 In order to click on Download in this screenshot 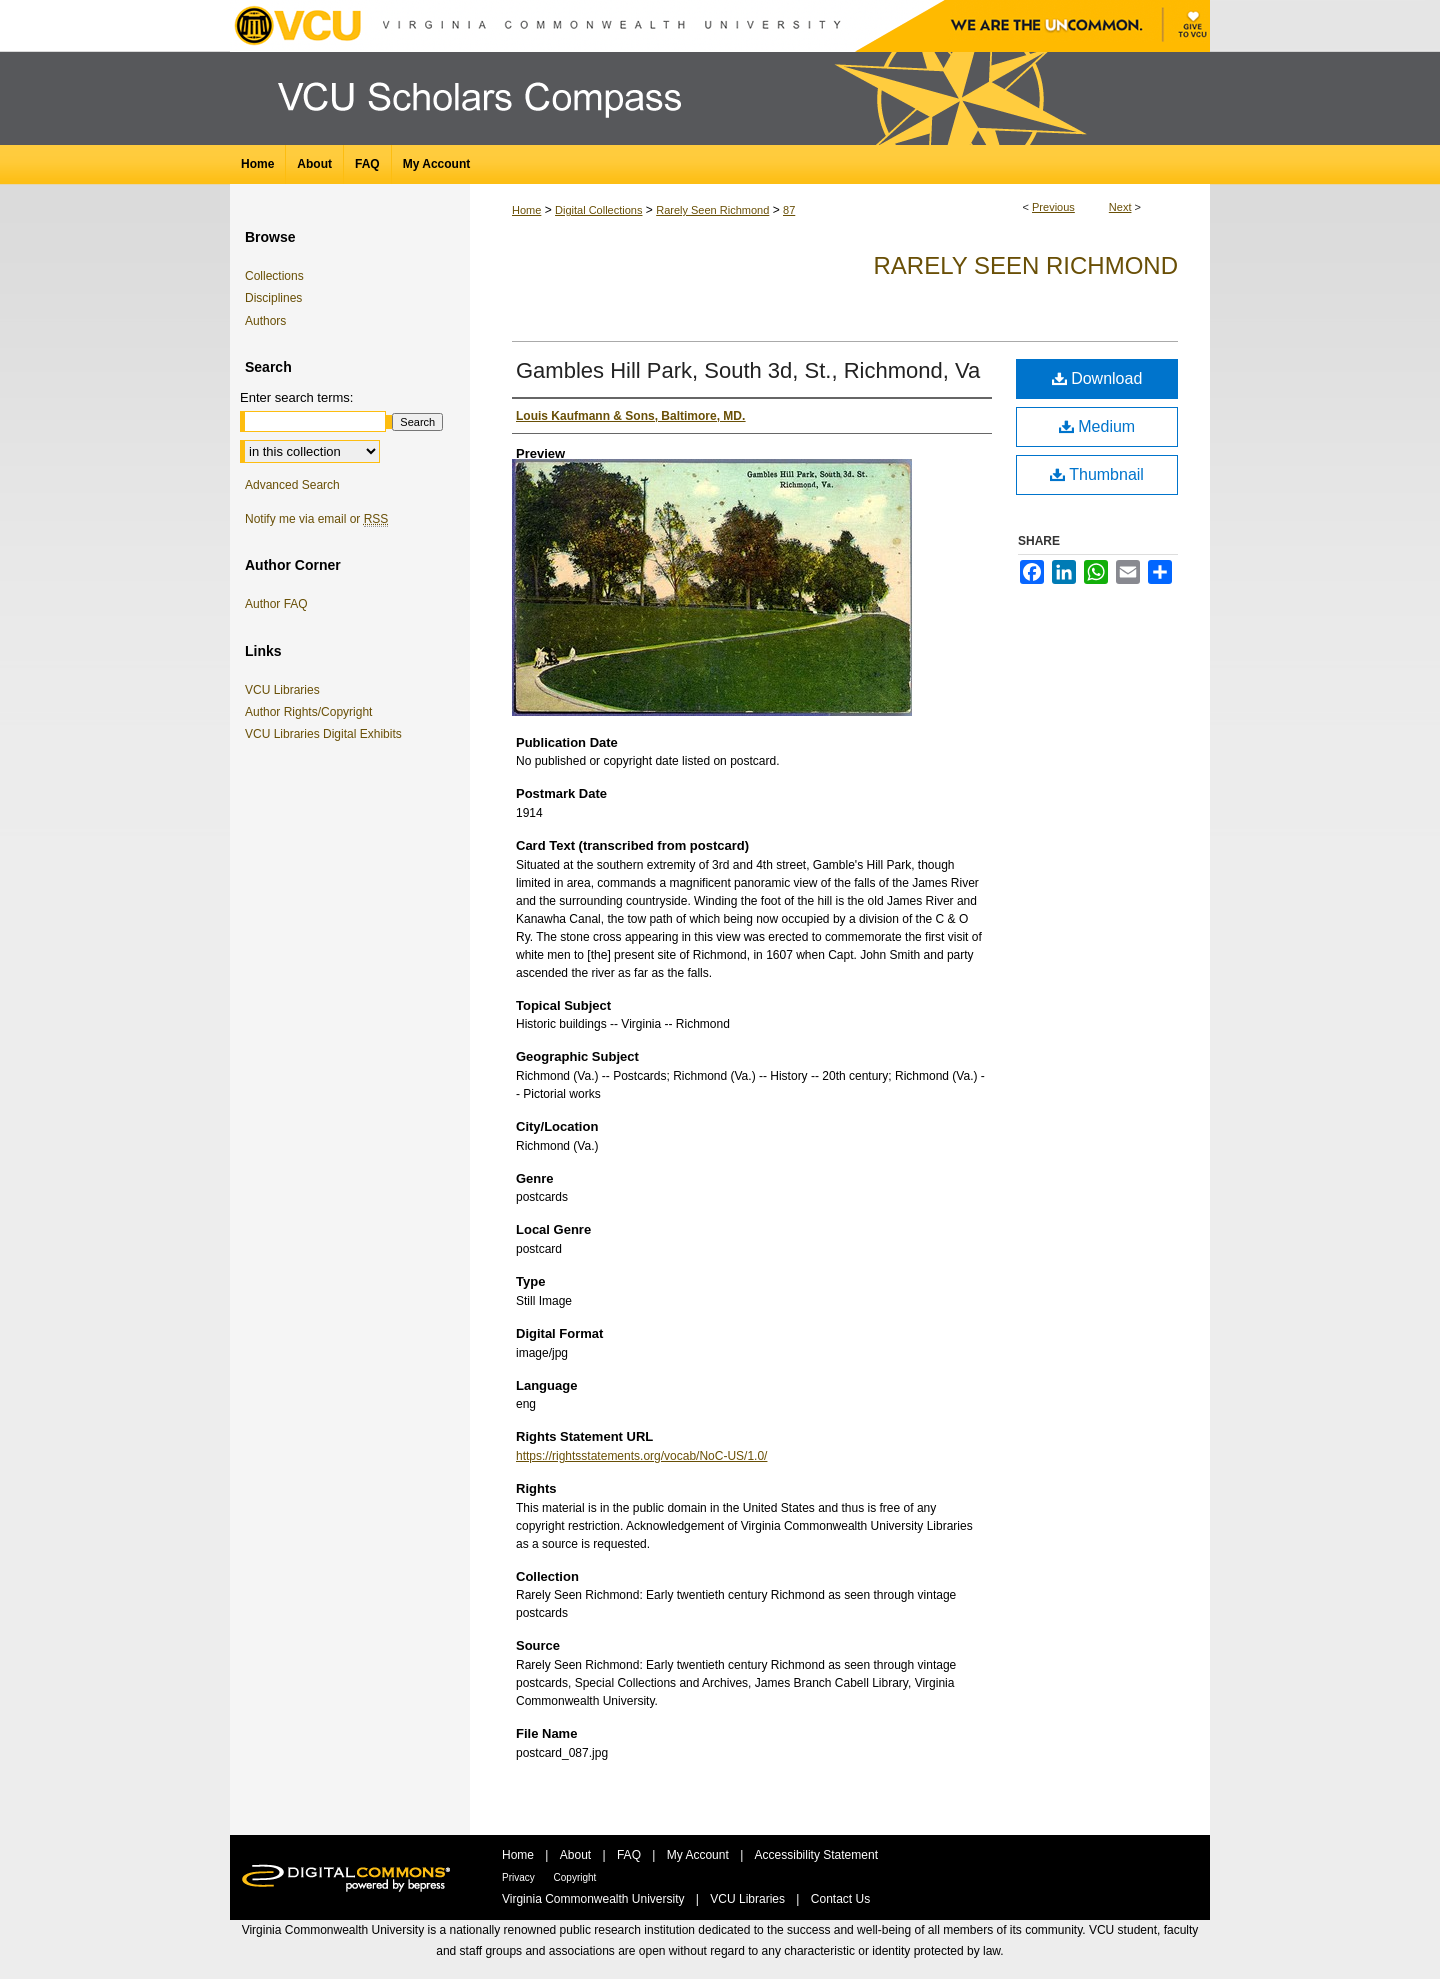, I will do `click(1097, 378)`.